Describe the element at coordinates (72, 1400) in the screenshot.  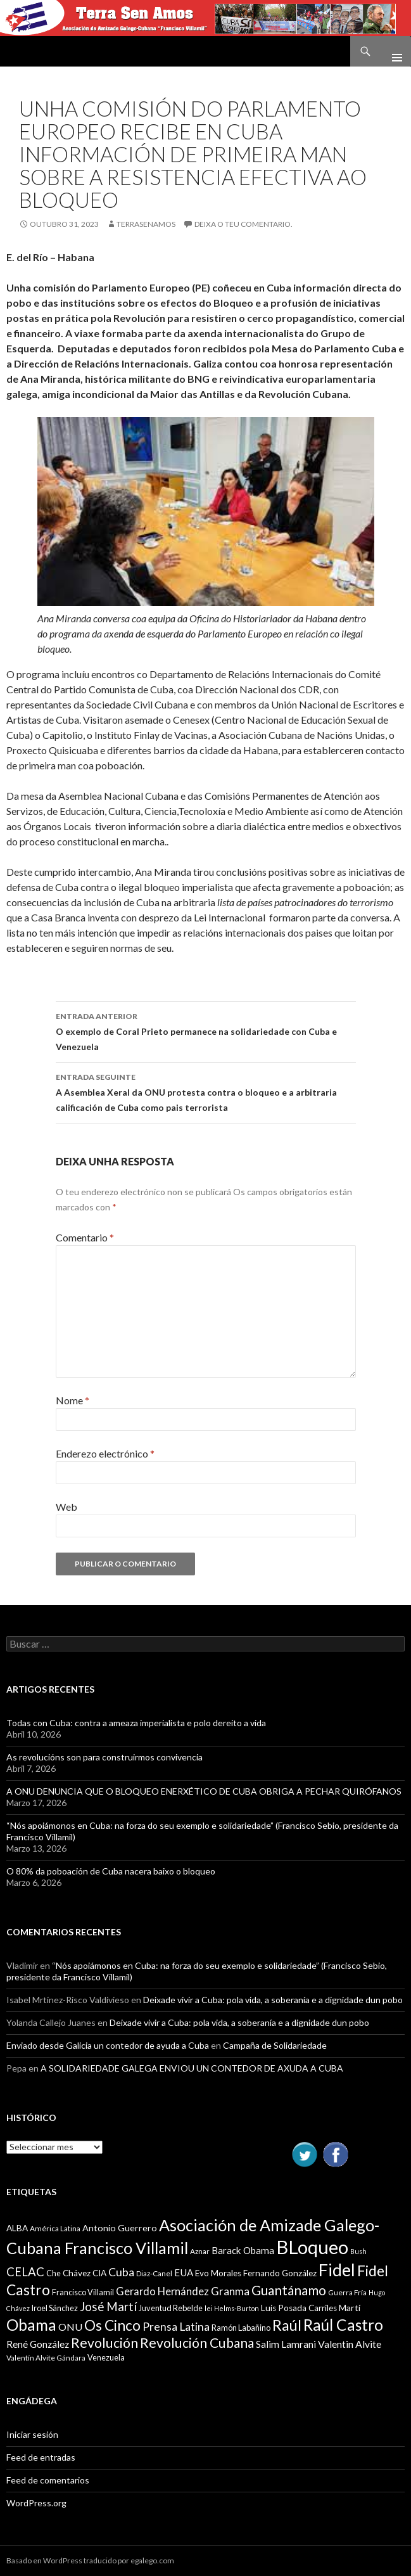
I see `Nome` at that location.